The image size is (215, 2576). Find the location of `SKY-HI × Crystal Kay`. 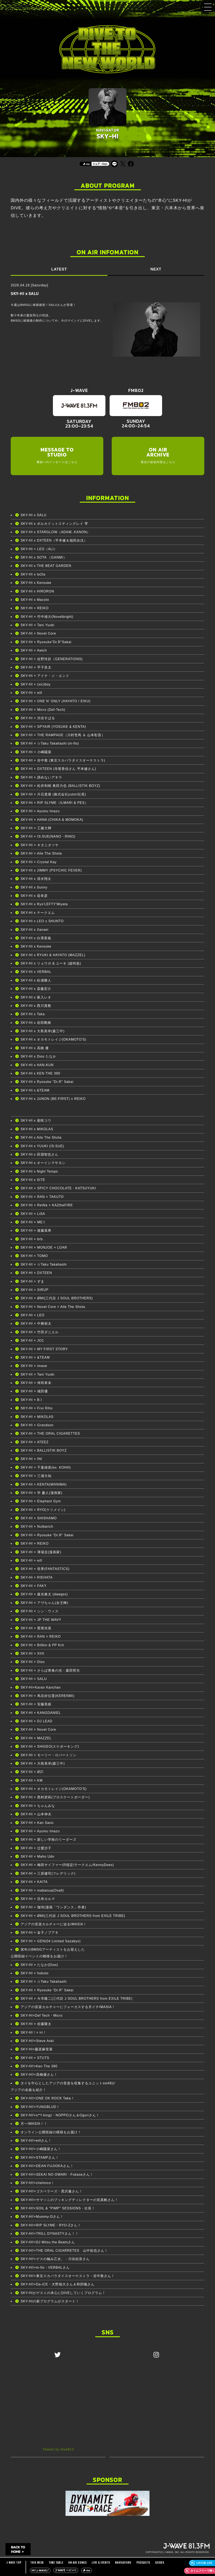

SKY-HI × Crystal Kay is located at coordinates (39, 862).